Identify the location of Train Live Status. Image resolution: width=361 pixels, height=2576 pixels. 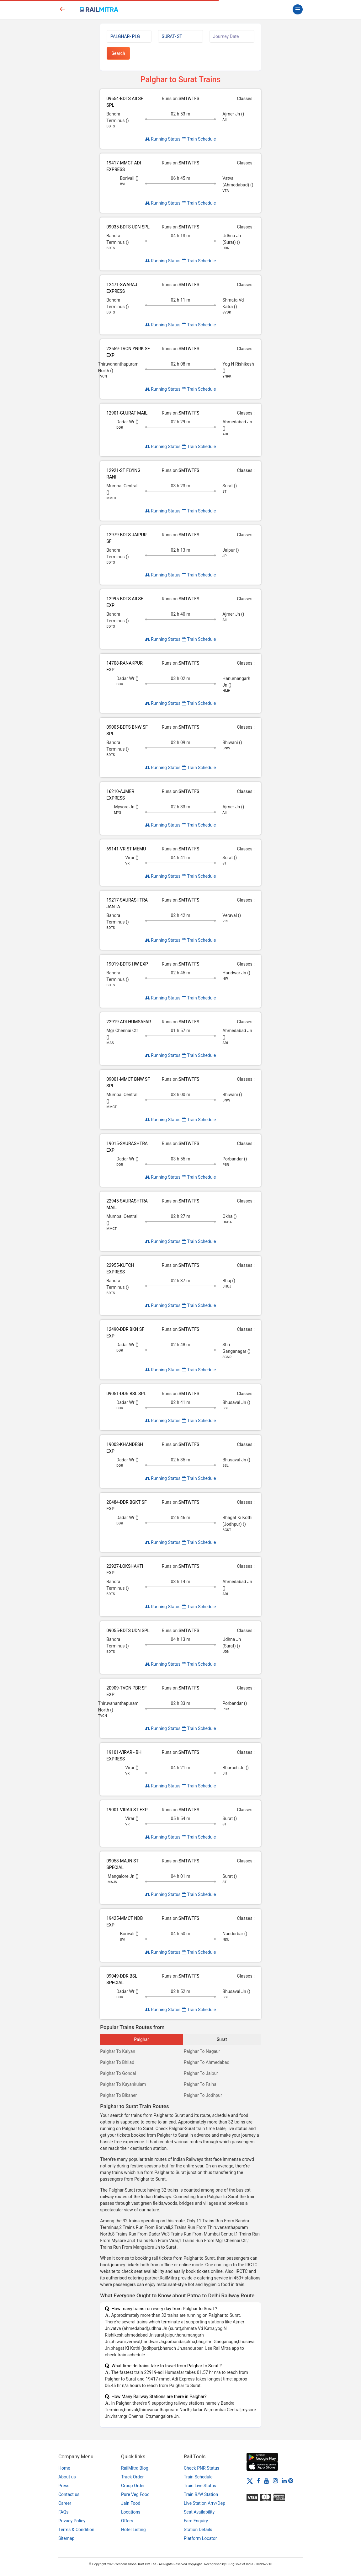
(200, 2485).